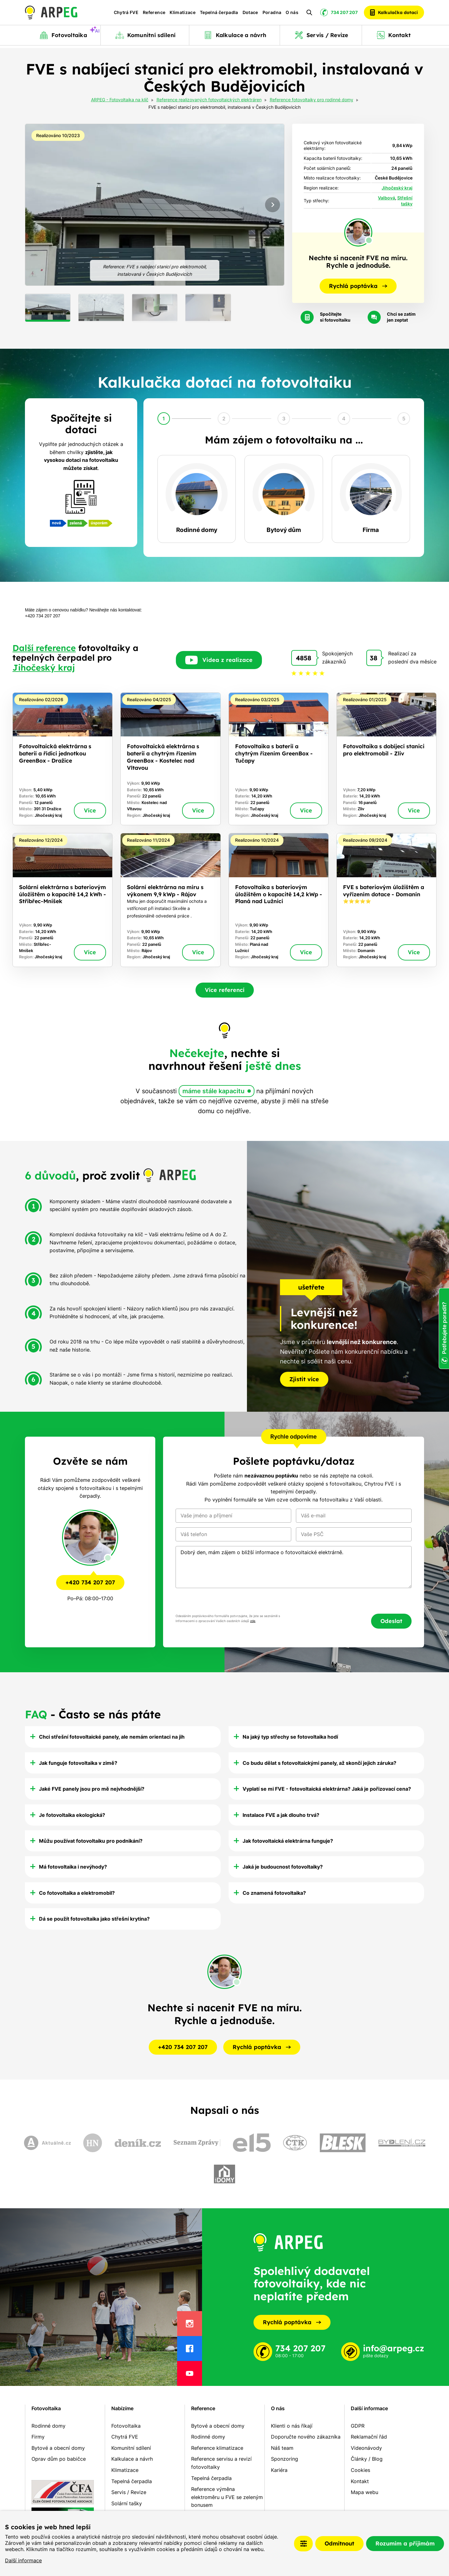 The image size is (449, 2576). What do you see at coordinates (291, 2426) in the screenshot?
I see `Klienti o nás říkají` at bounding box center [291, 2426].